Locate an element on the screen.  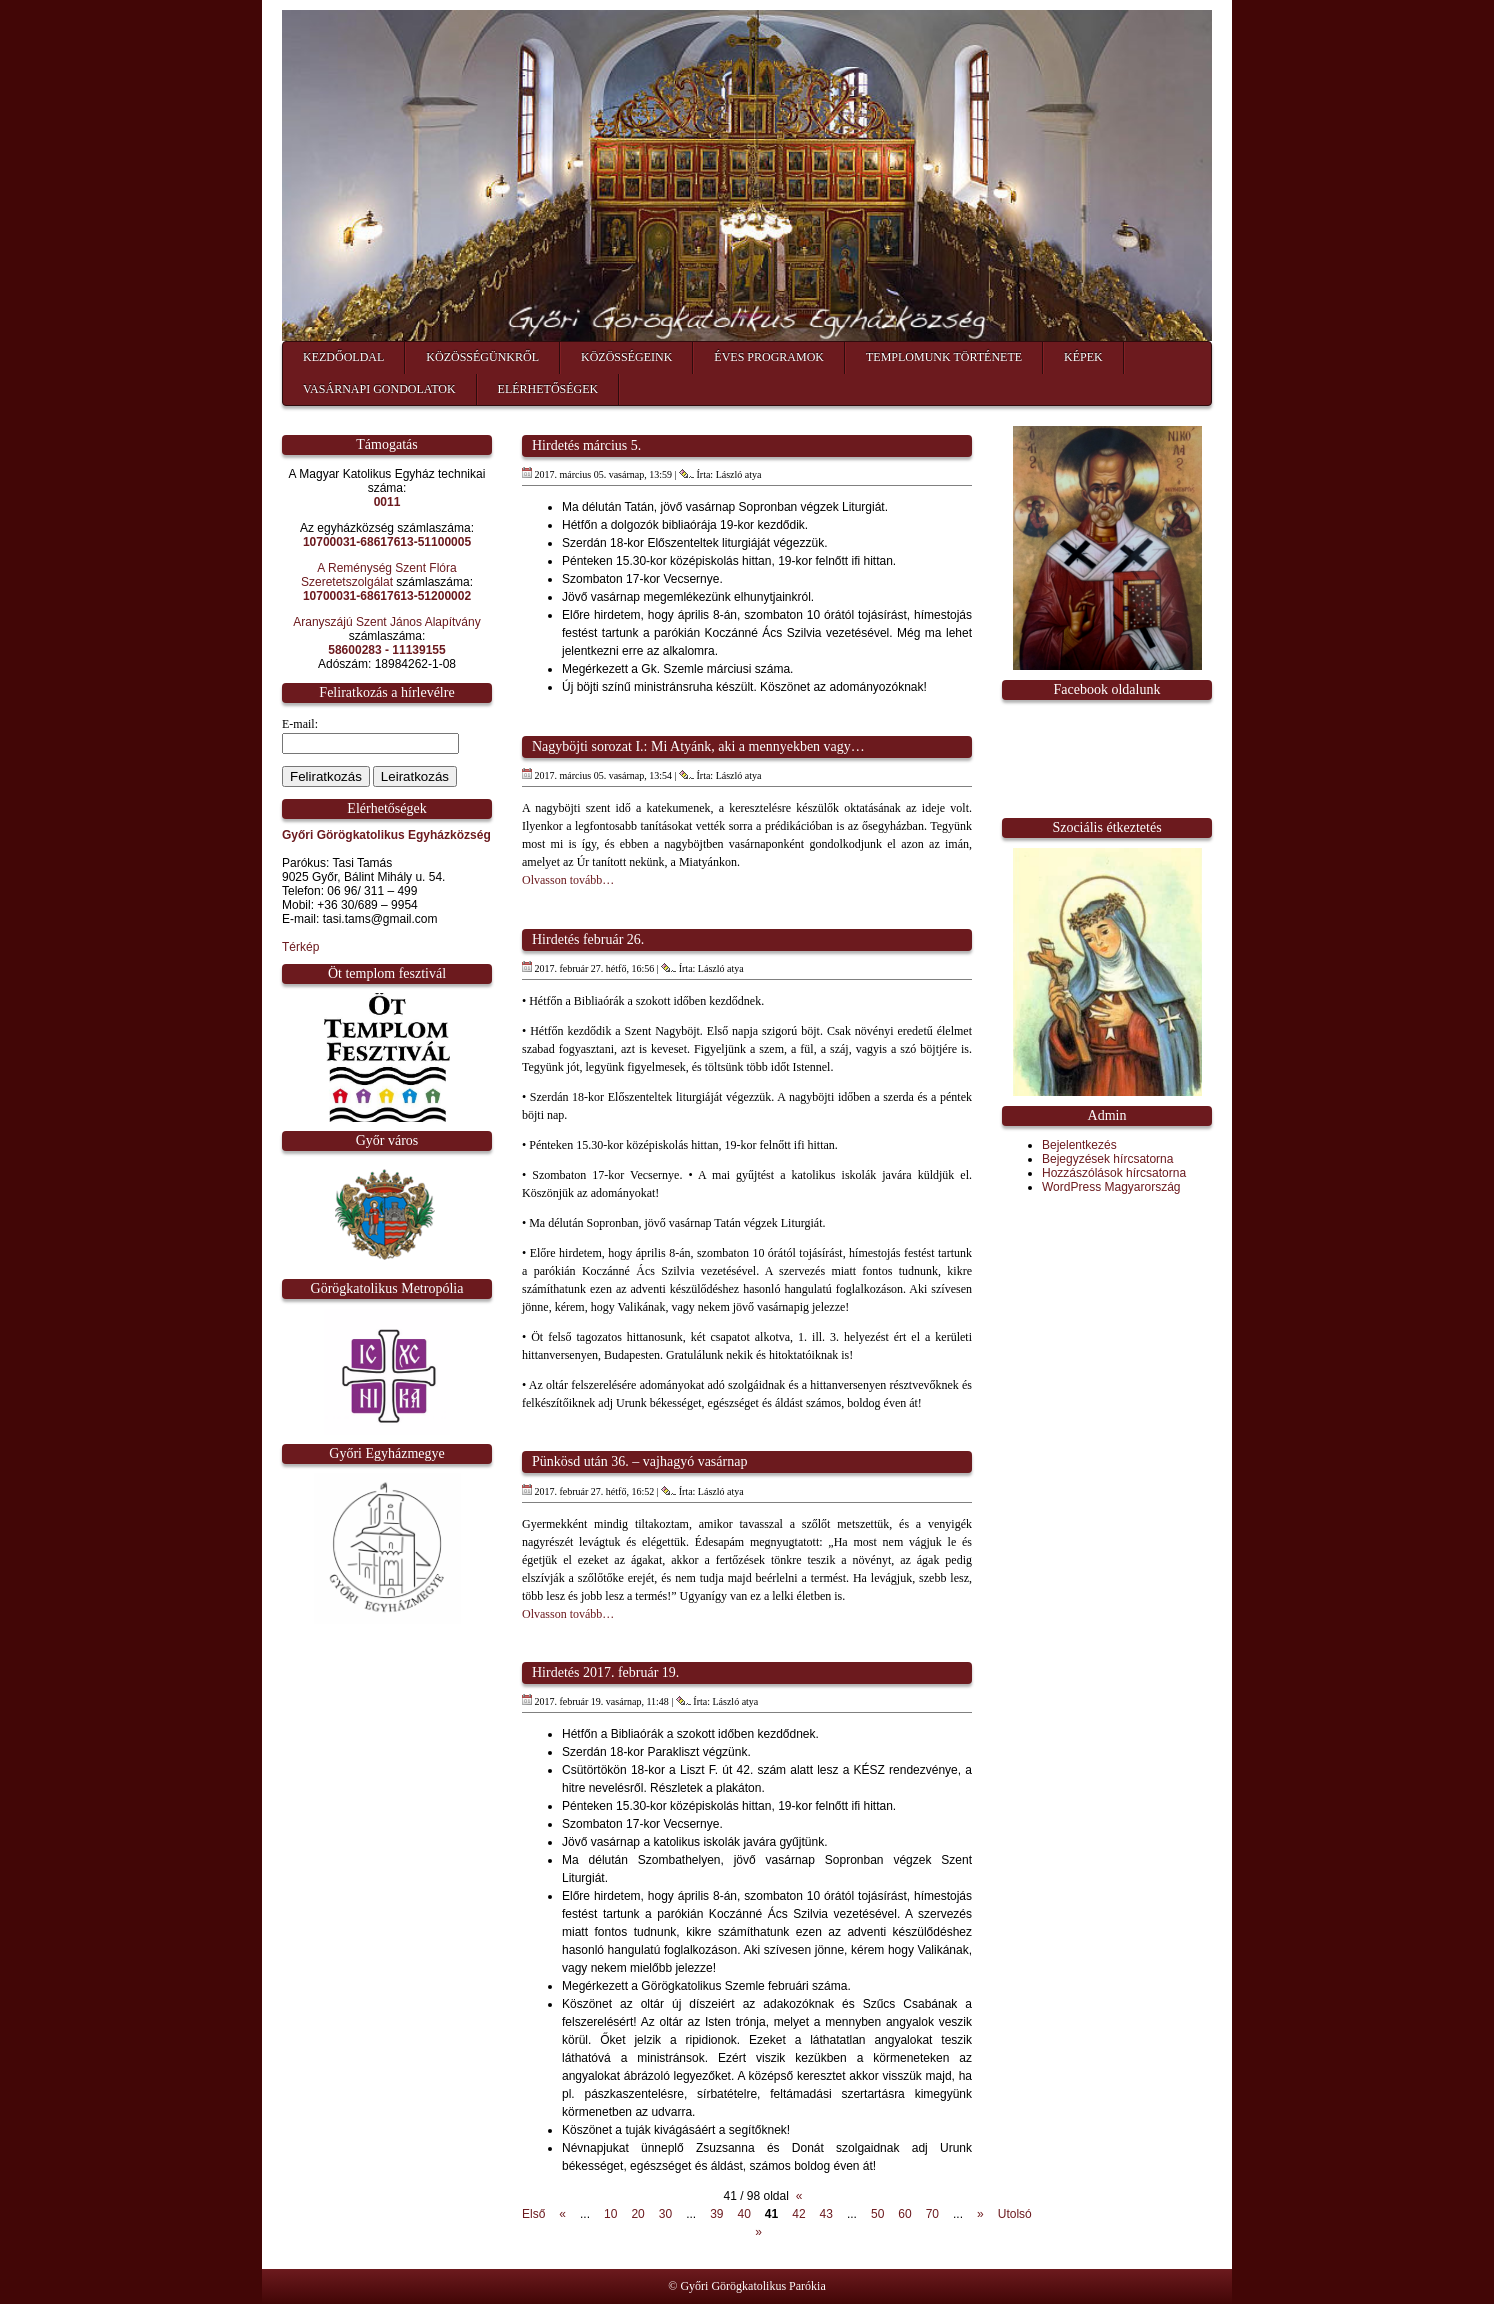
Éves programok is located at coordinates (769, 357).